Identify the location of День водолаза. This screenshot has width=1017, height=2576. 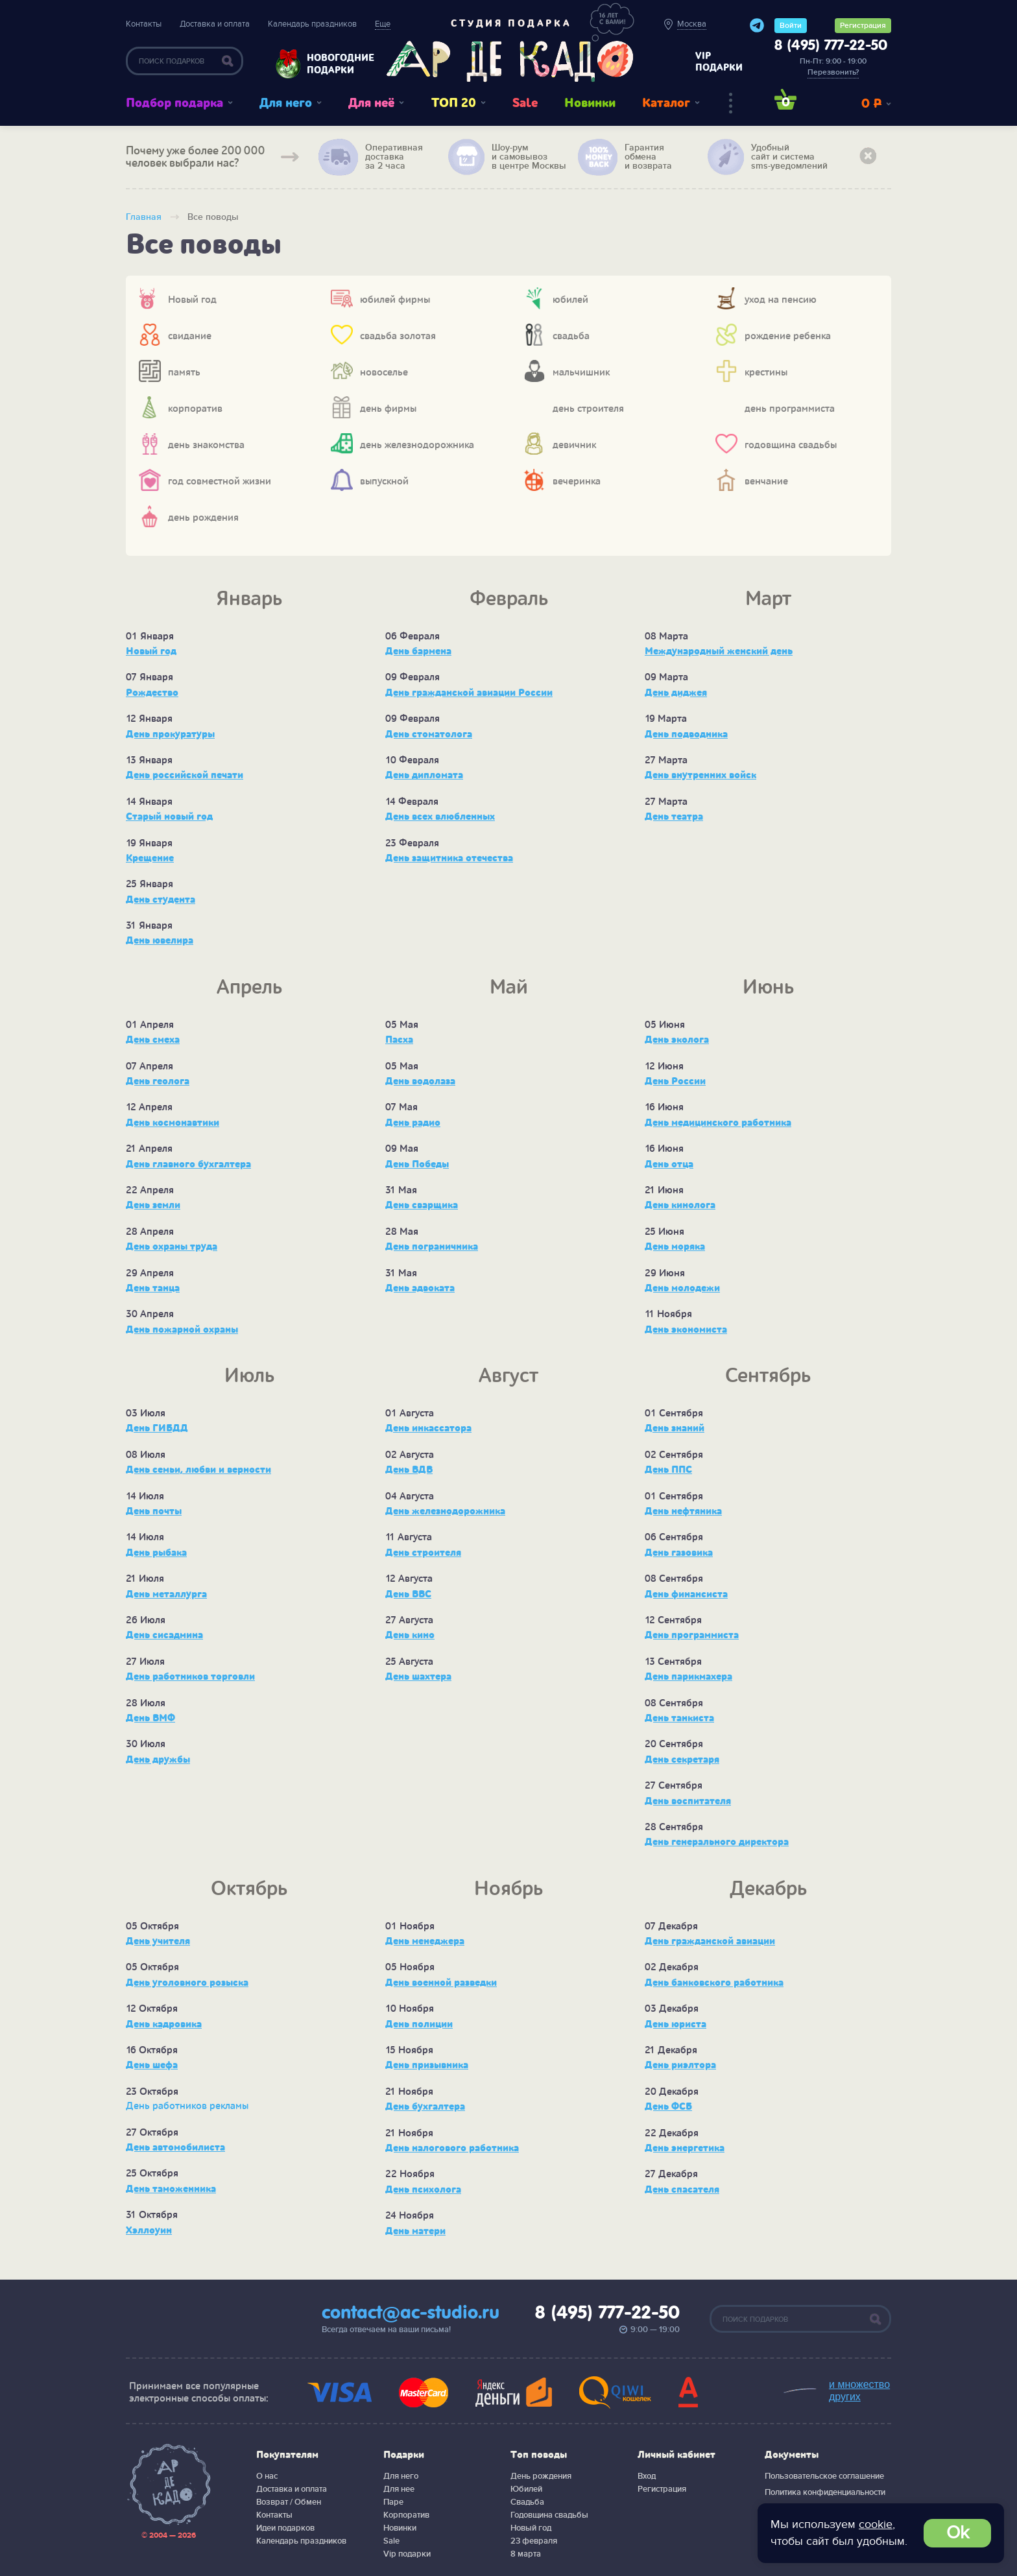
(420, 1081).